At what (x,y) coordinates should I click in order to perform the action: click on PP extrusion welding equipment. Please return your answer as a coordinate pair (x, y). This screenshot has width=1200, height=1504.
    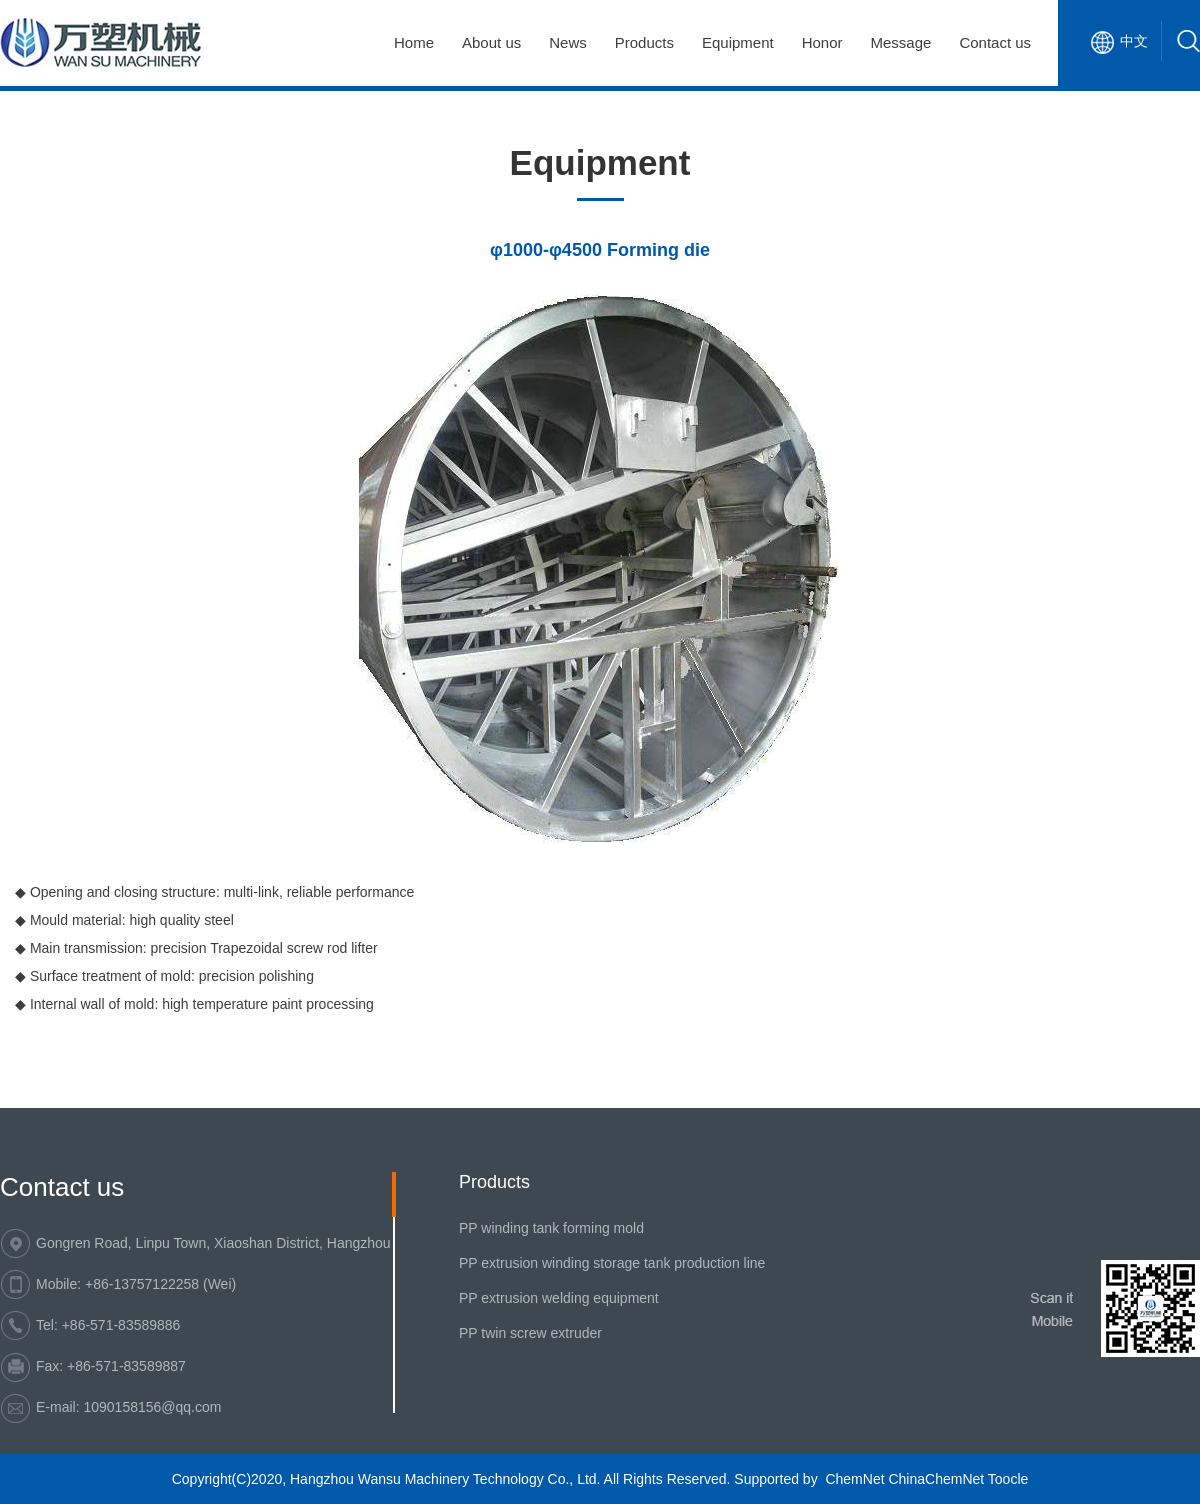
    Looking at the image, I should click on (559, 1298).